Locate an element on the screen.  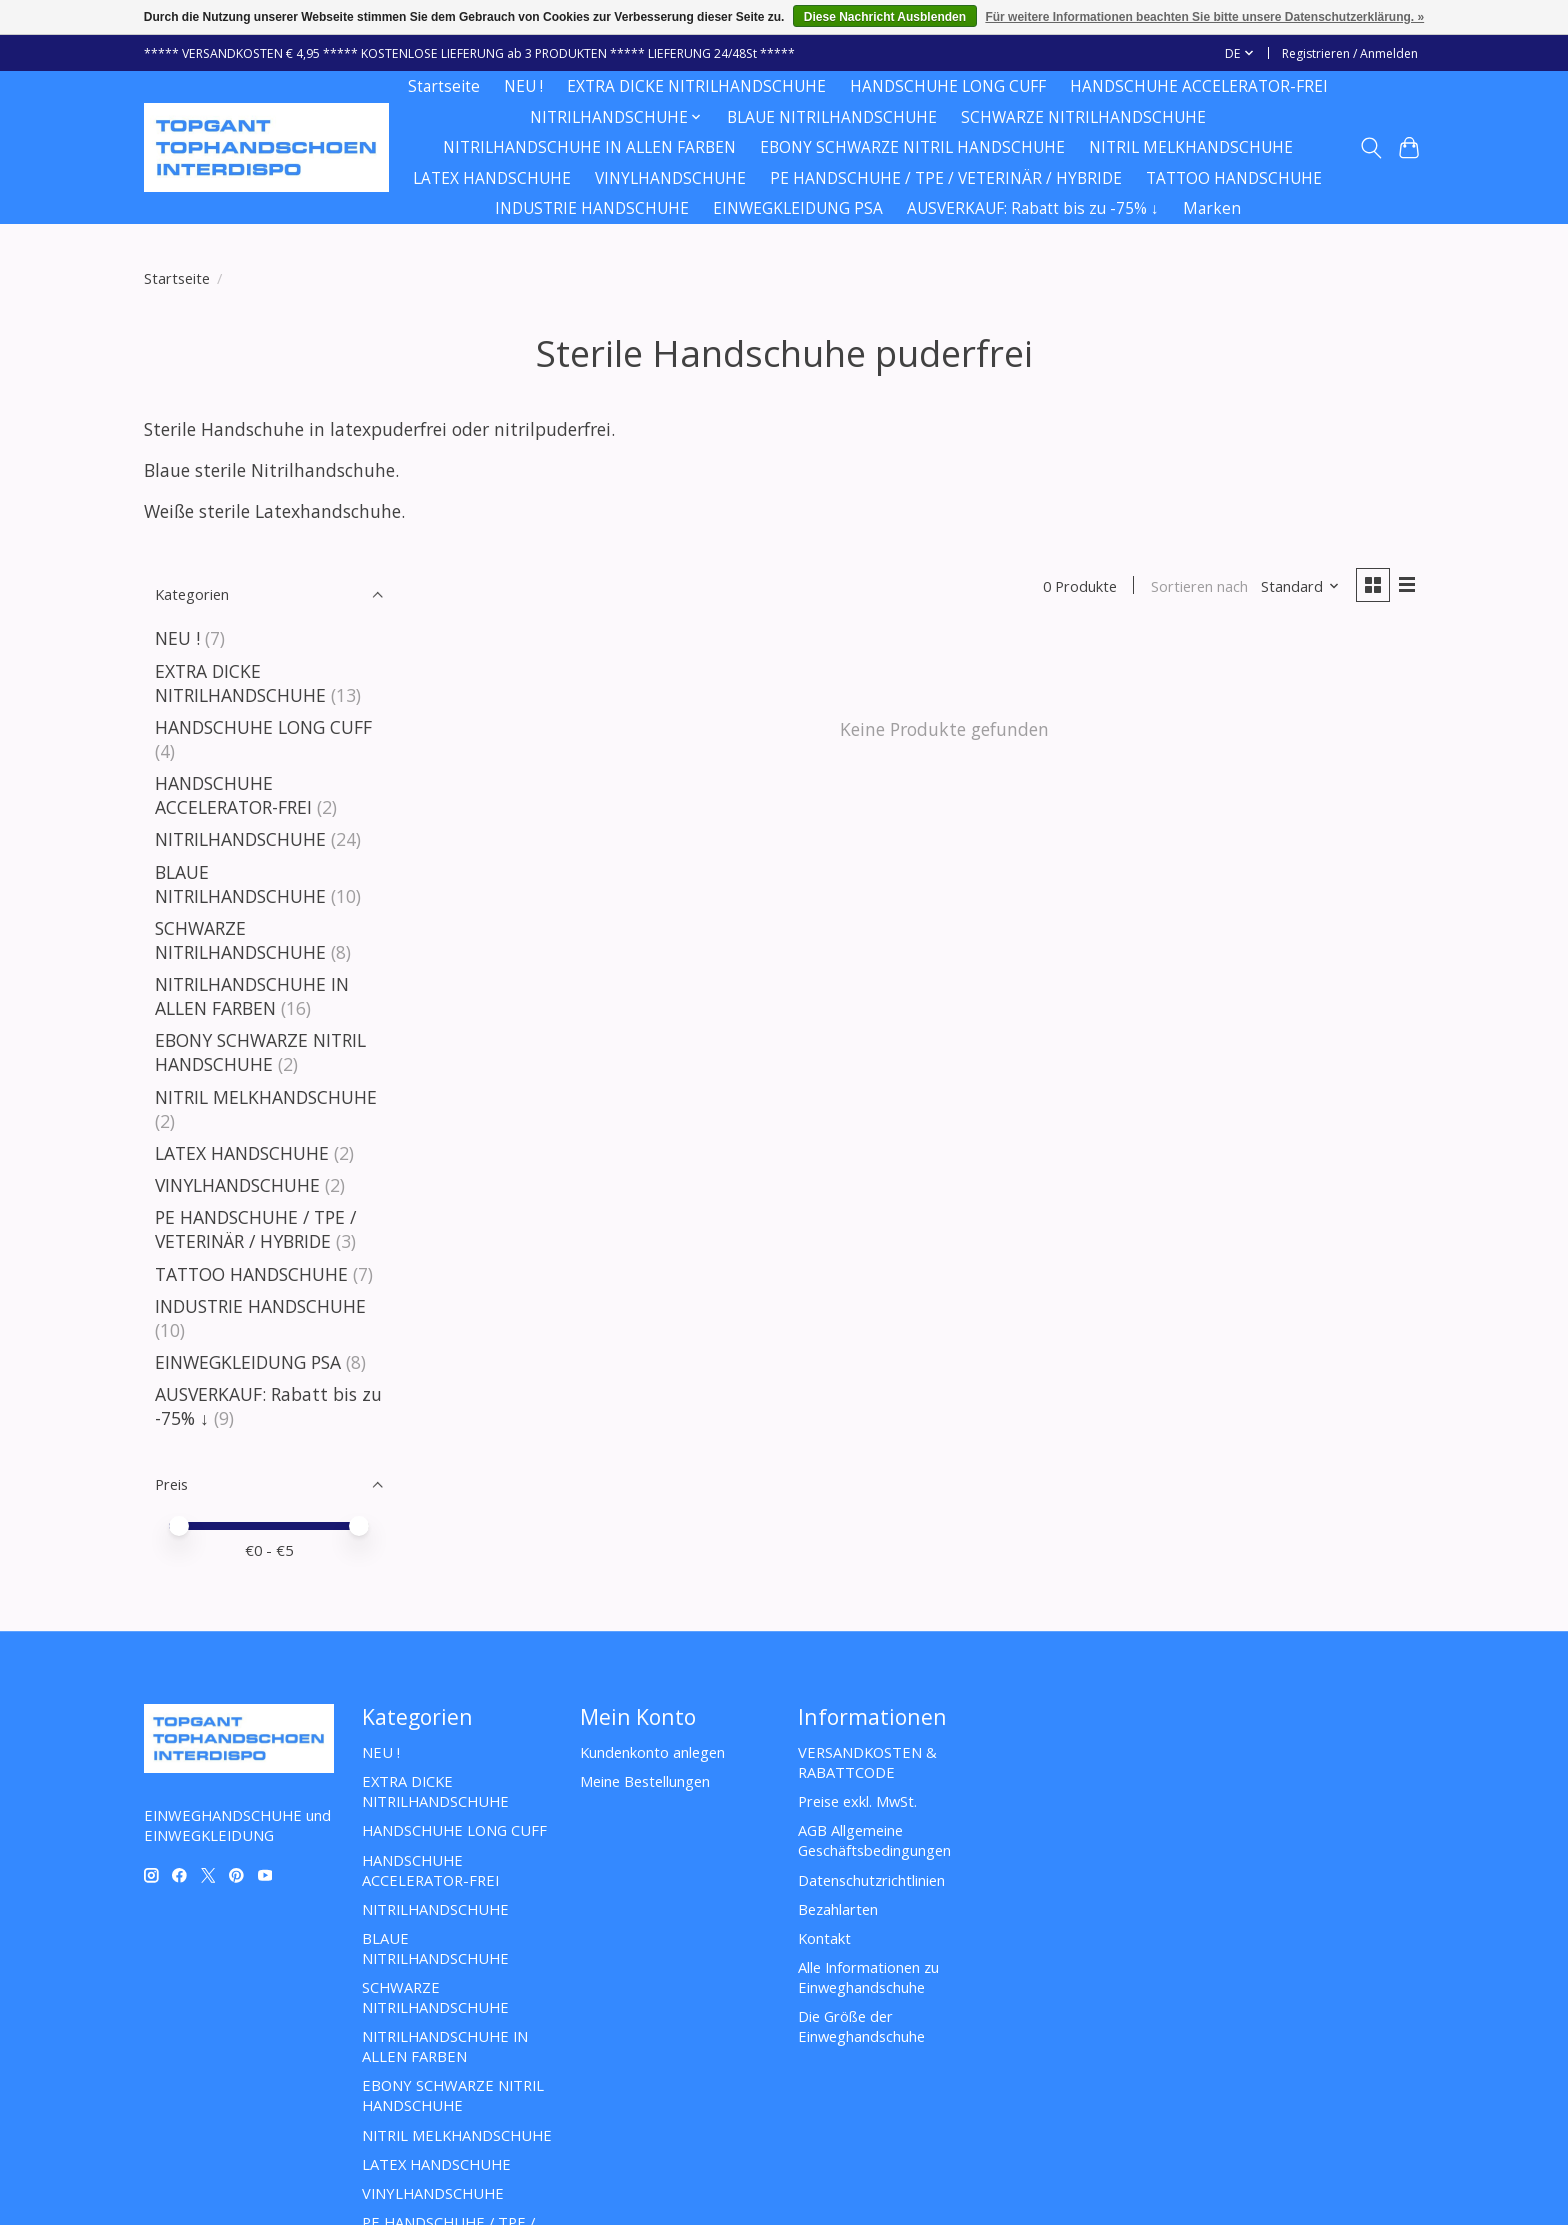
NITRILHANDSCHUHE IN ALLEN FARBEN is located at coordinates (589, 147).